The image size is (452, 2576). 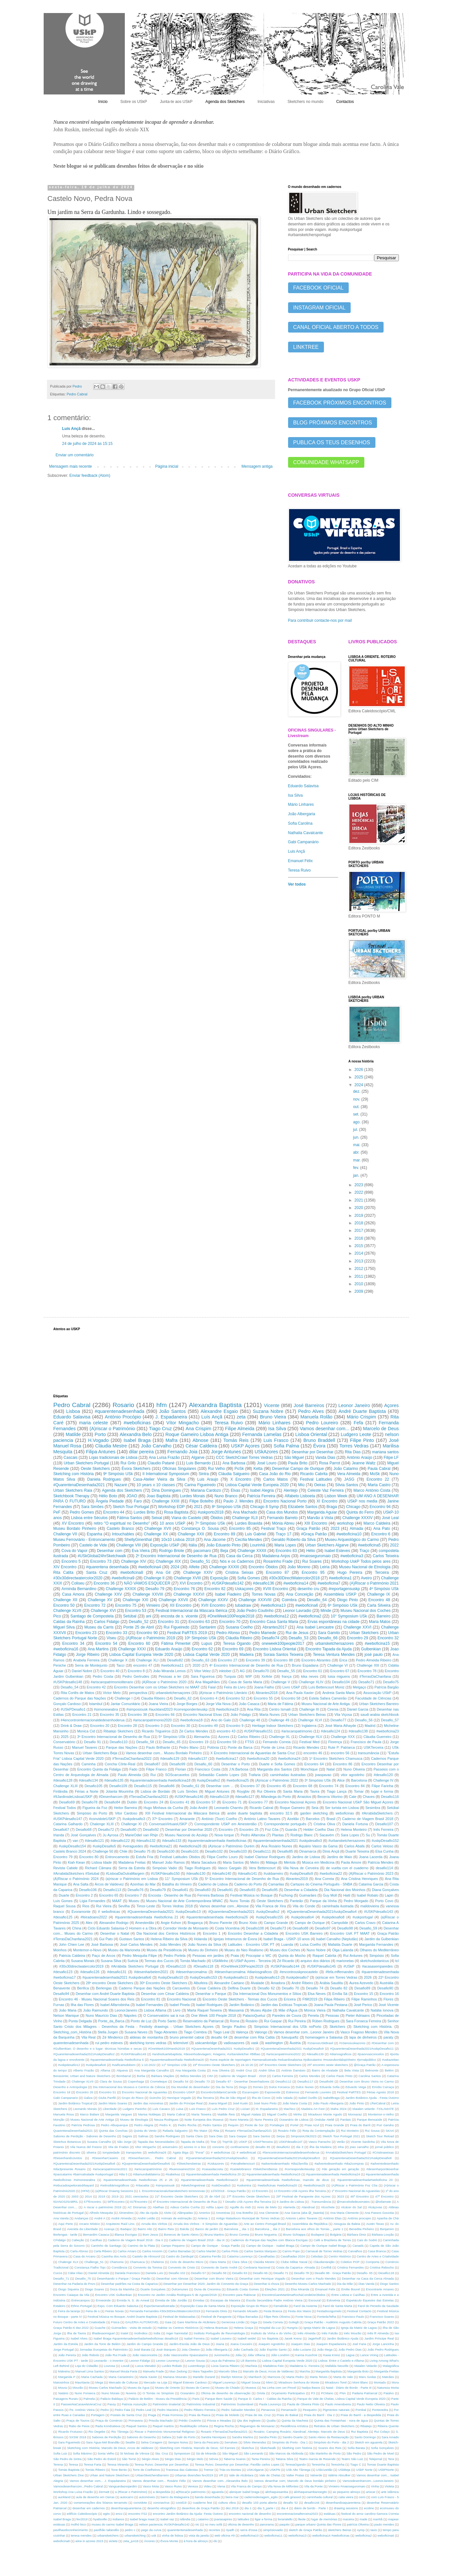 What do you see at coordinates (382, 1846) in the screenshot?
I see `Carlos Veloso` at bounding box center [382, 1846].